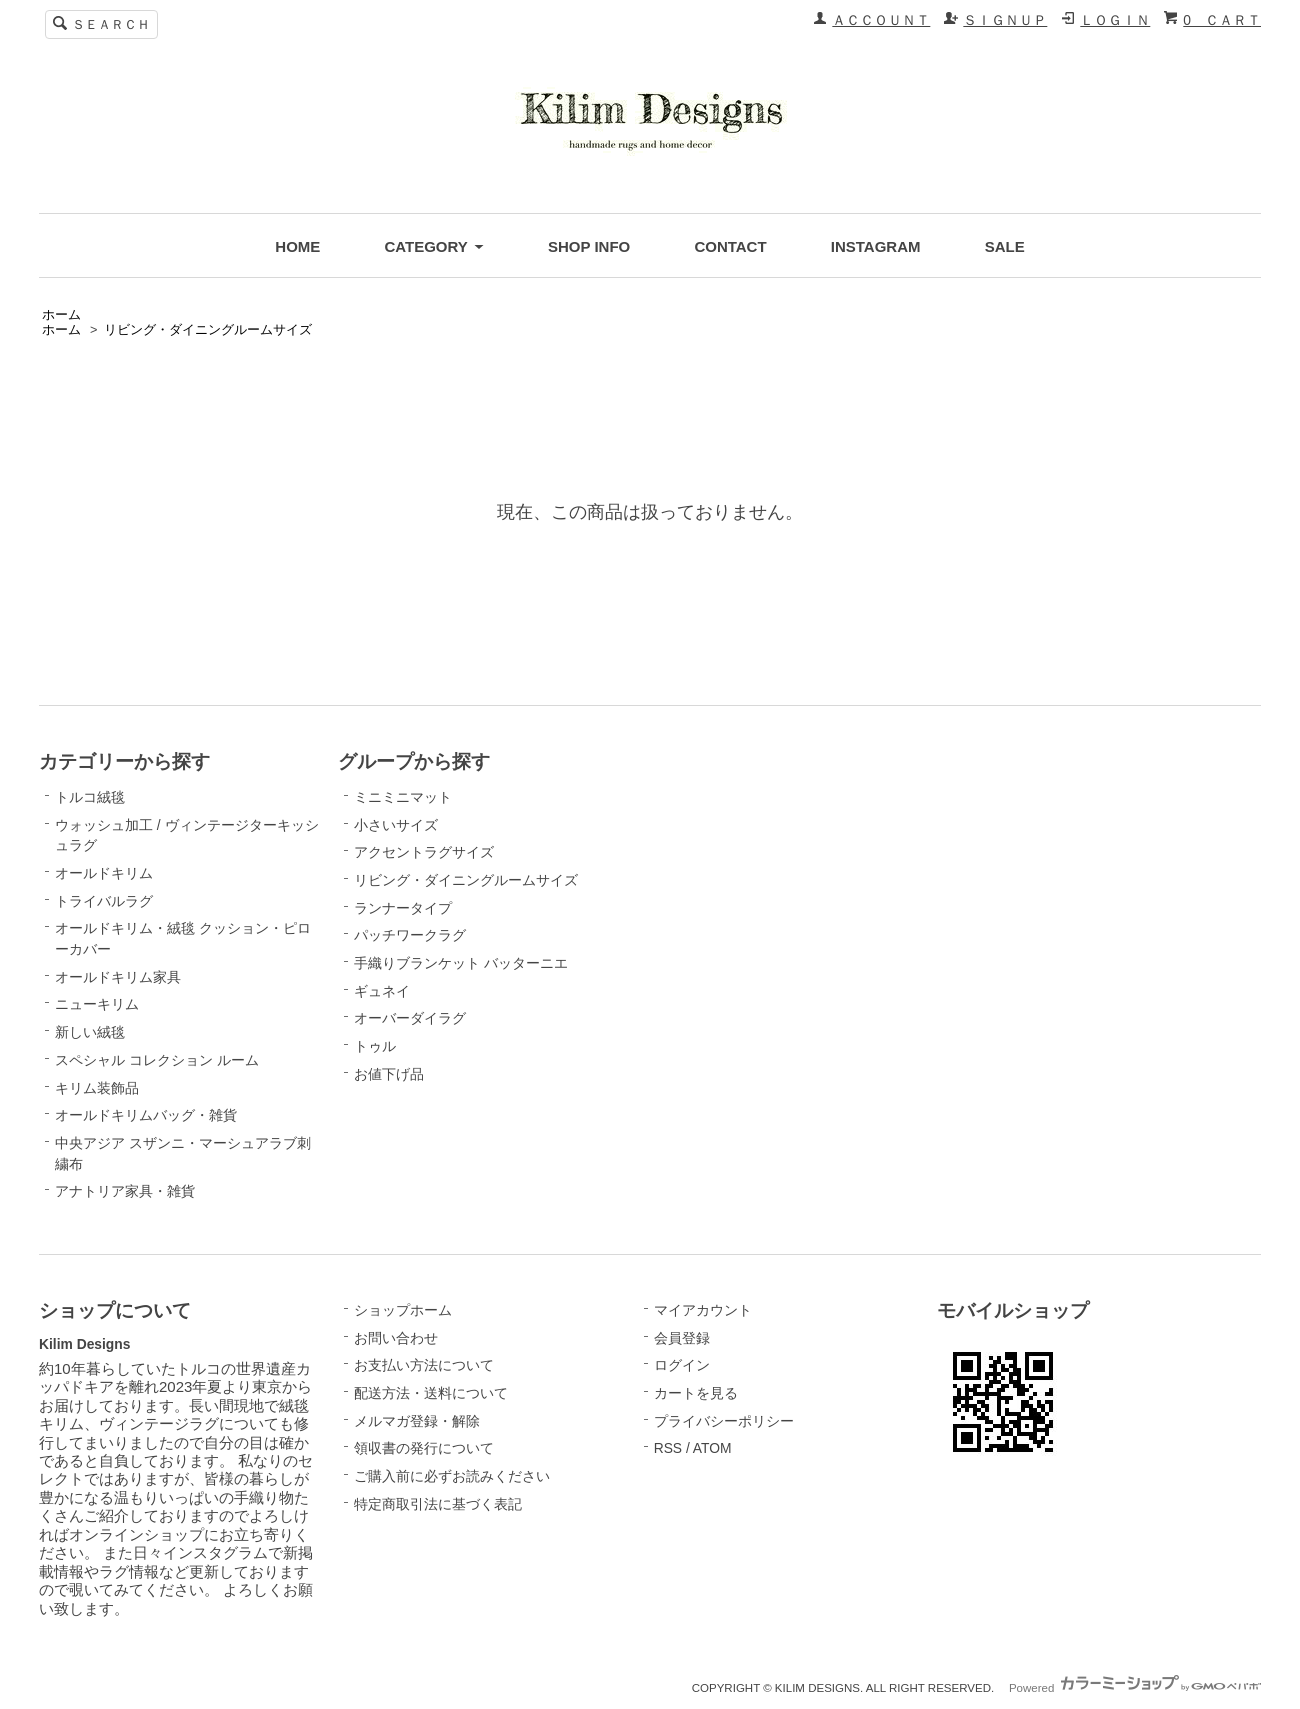  I want to click on 特定商取引法に基づく表記, so click(438, 1504).